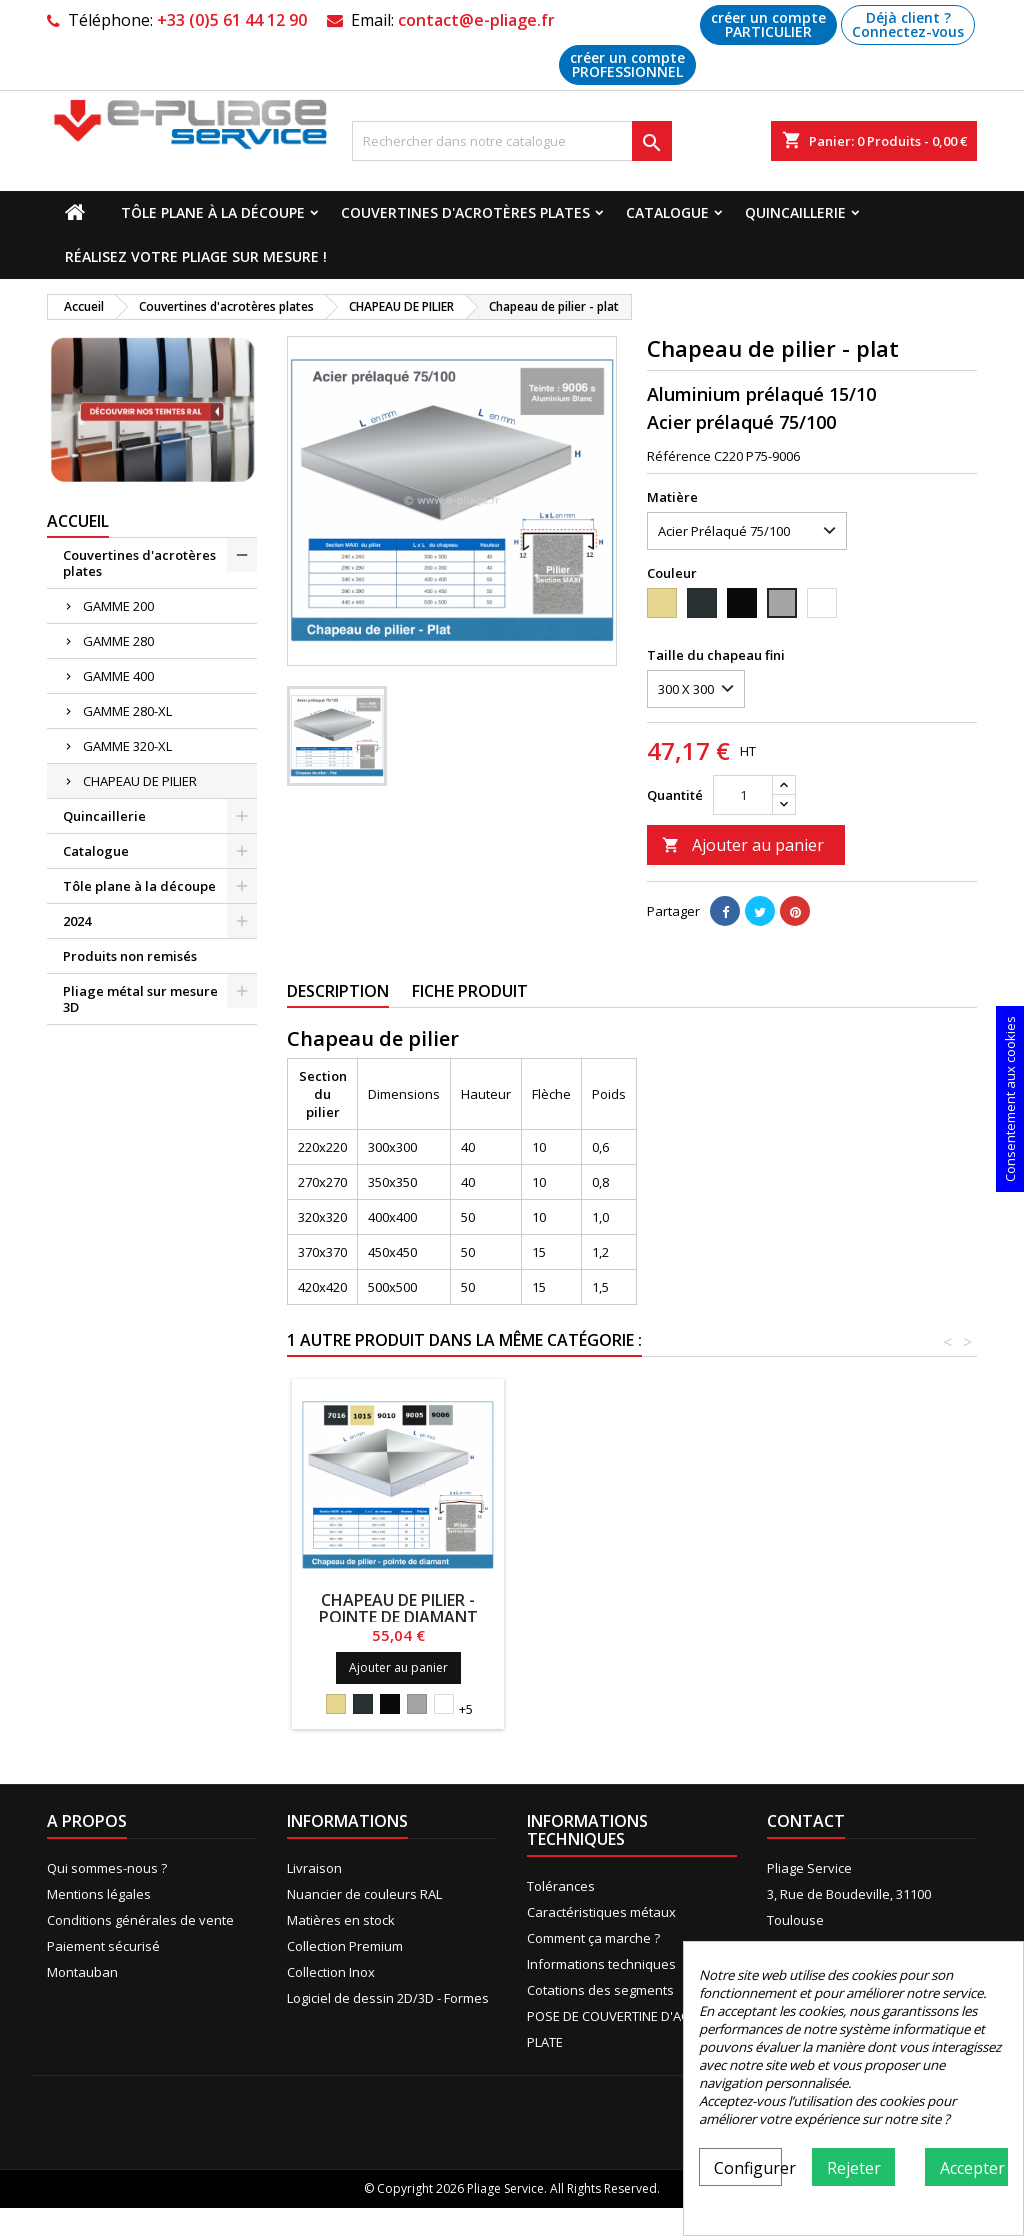 This screenshot has height=2236, width=1024. Describe the element at coordinates (130, 956) in the screenshot. I see `Produits non remisés` at that location.